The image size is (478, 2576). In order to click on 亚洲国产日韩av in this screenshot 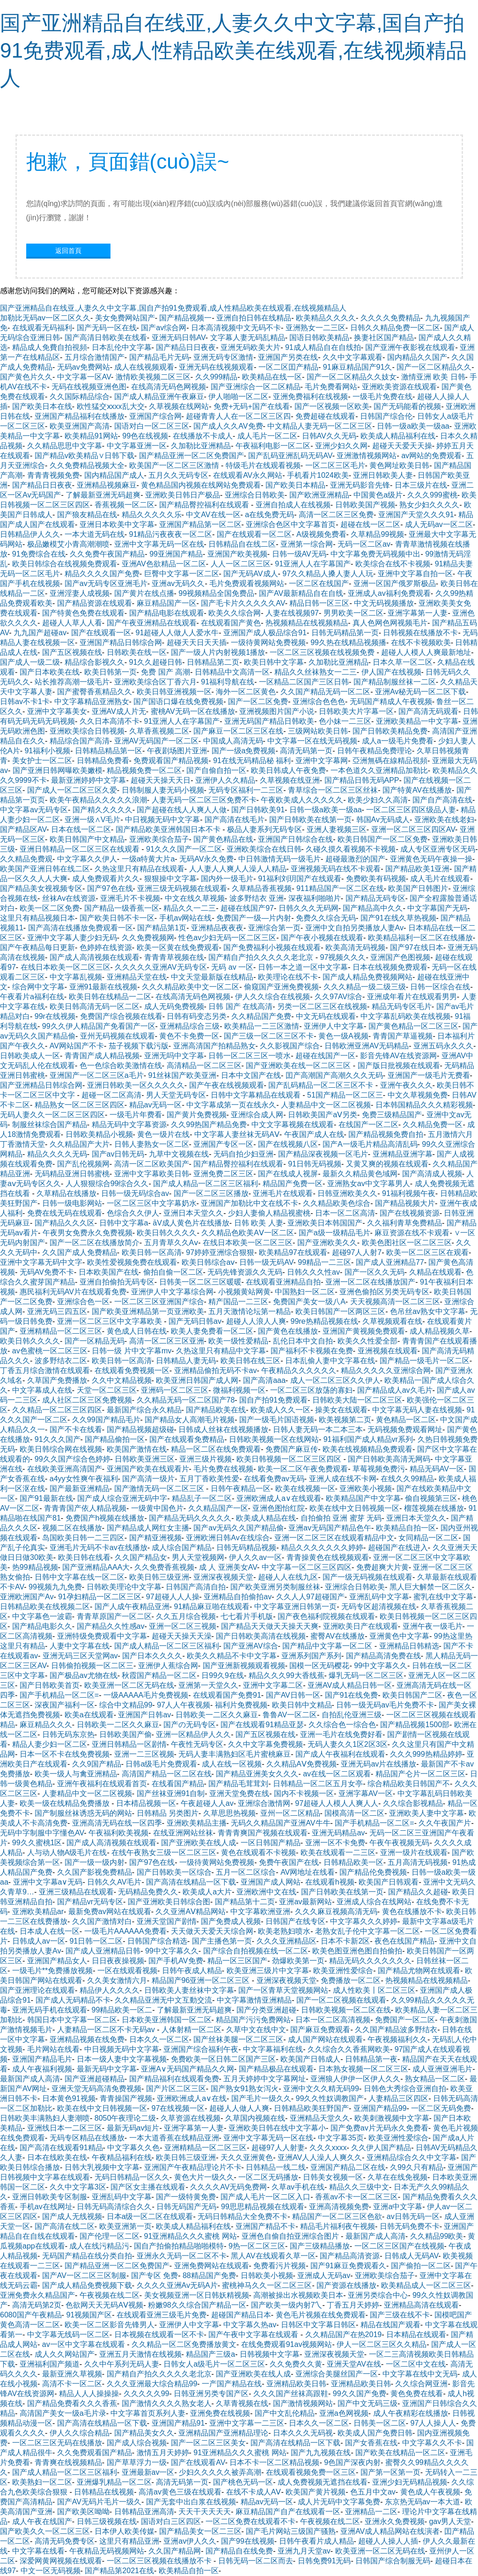, I will do `click(144, 1715)`.